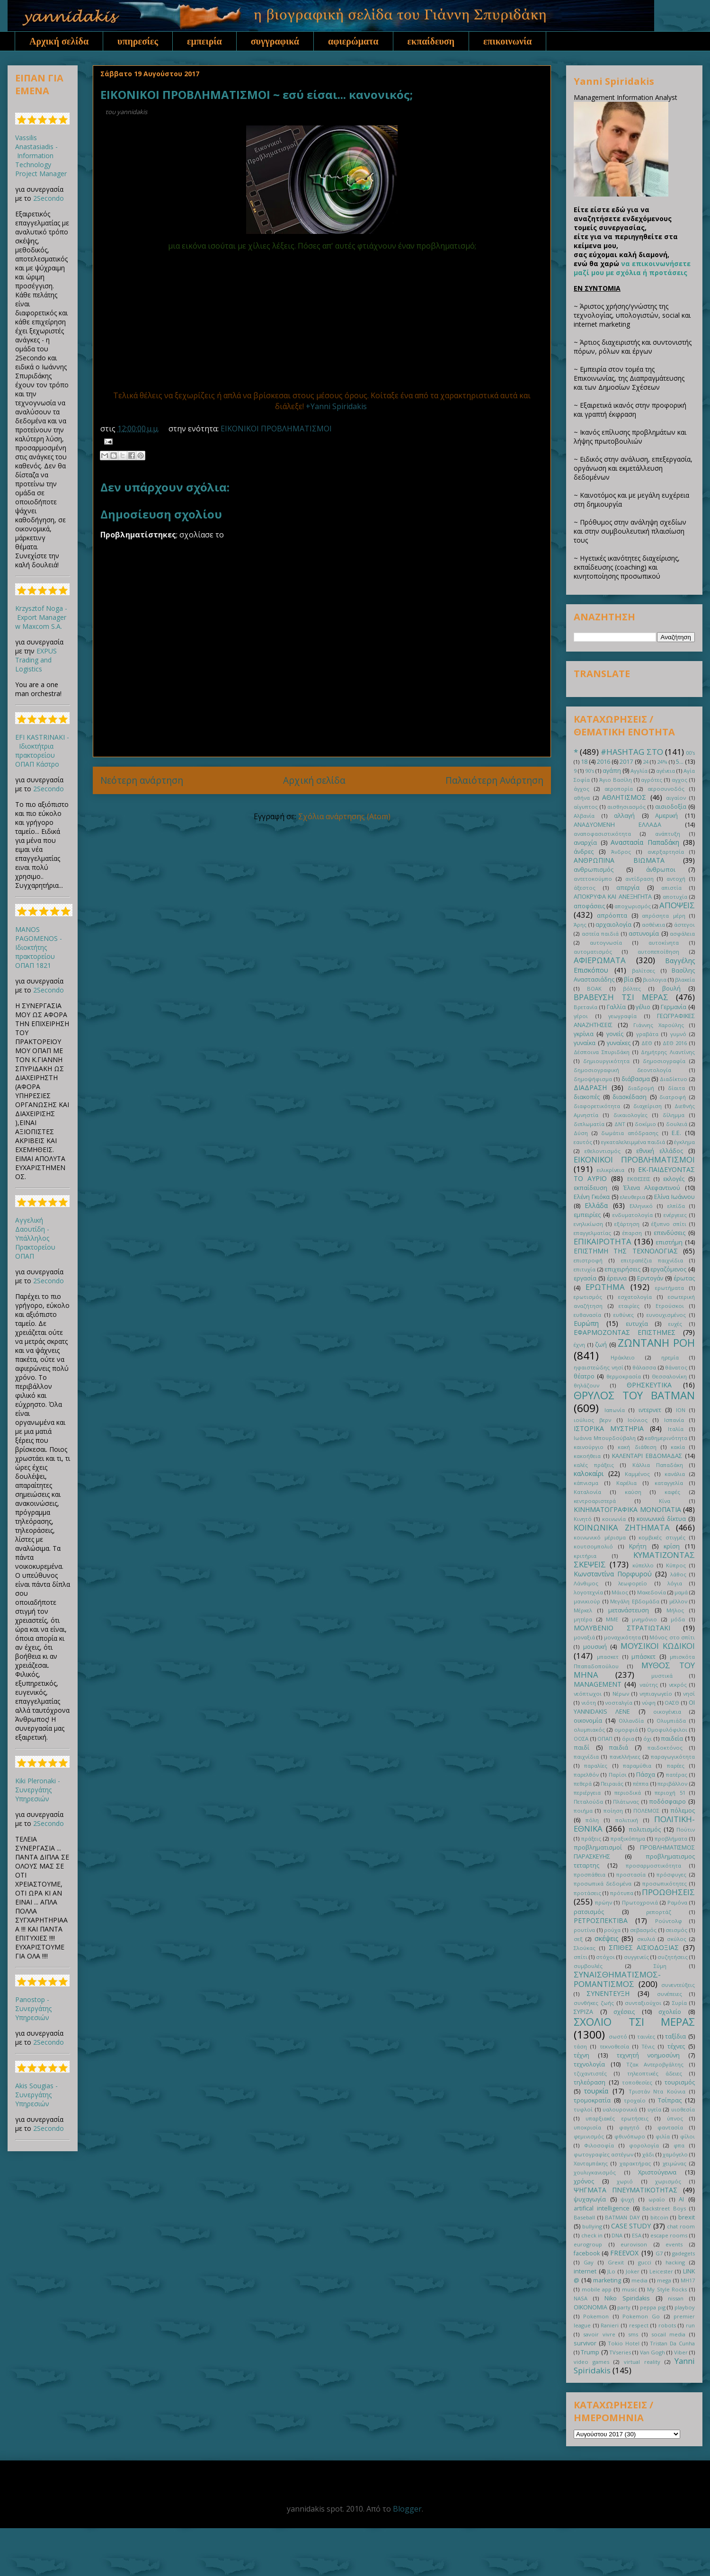  I want to click on Tokio Hotel, so click(623, 2343).